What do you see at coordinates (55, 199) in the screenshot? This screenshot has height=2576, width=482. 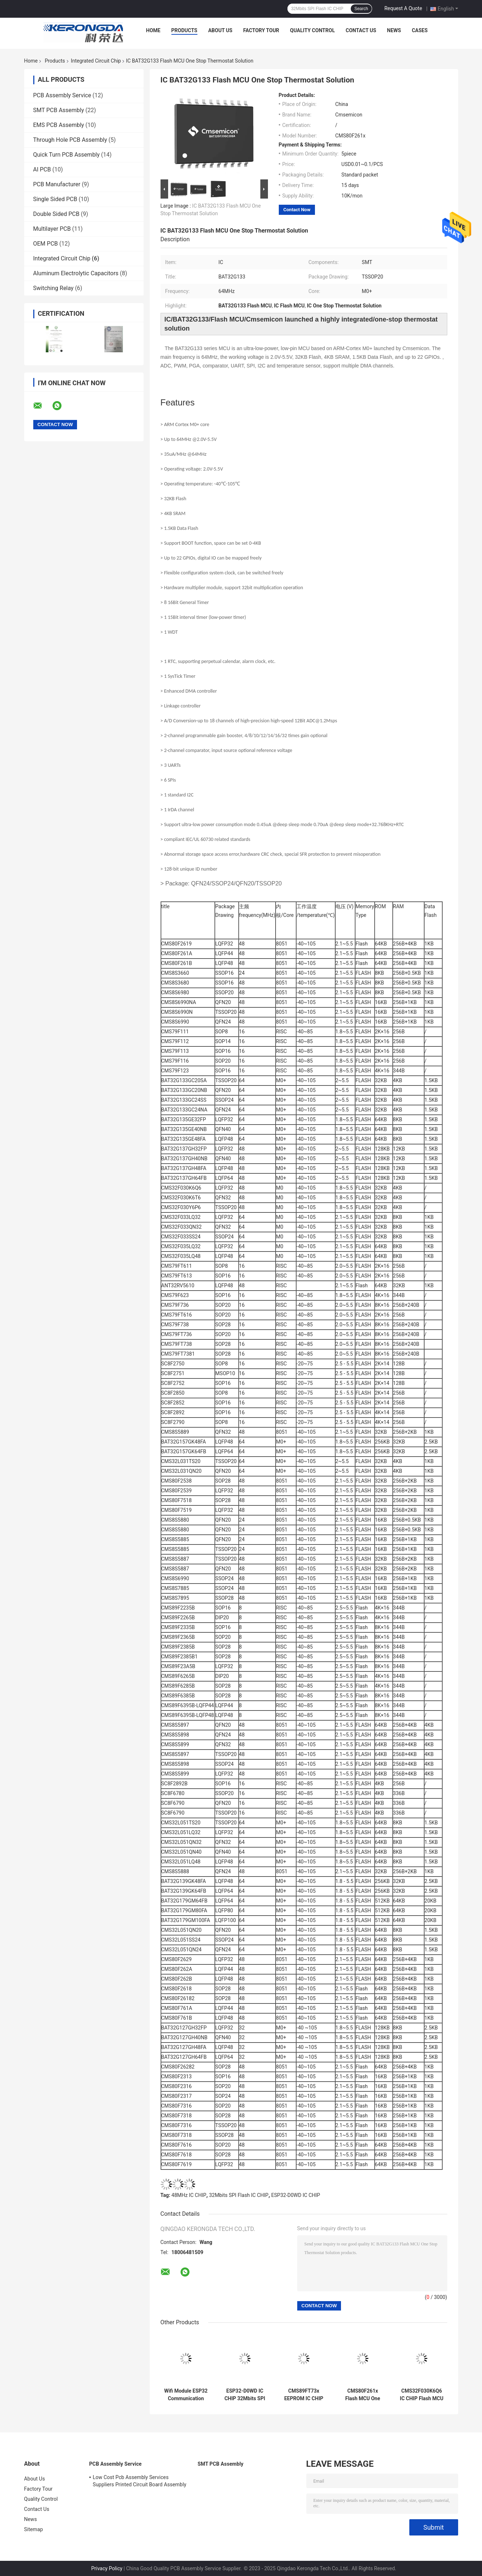 I see `Single Sided PCB` at bounding box center [55, 199].